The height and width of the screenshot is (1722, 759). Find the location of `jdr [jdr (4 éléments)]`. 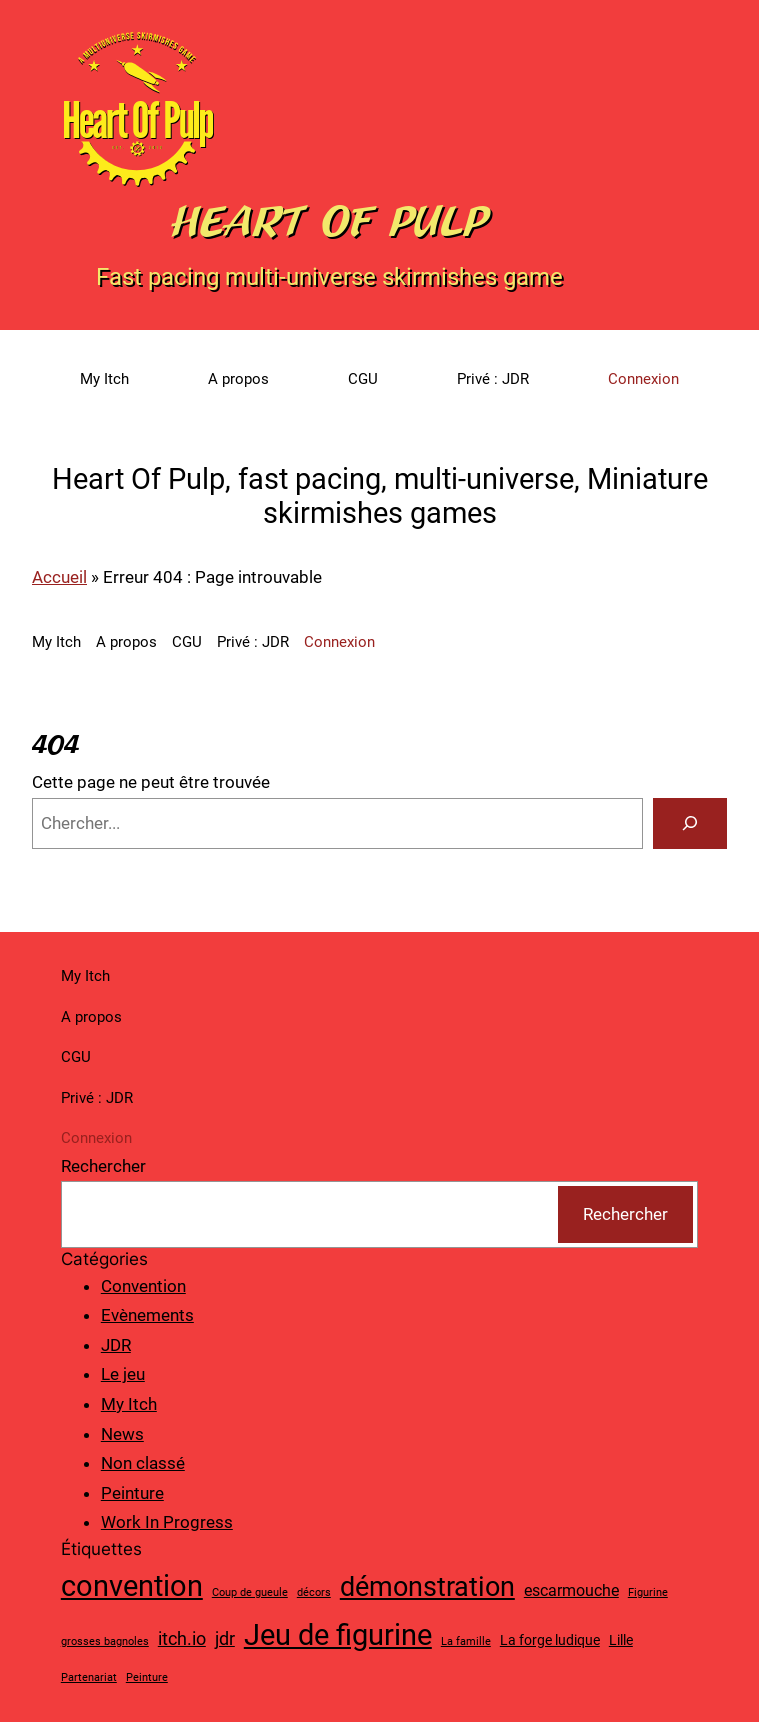

jdr [jdr (4 éléments)] is located at coordinates (225, 1638).